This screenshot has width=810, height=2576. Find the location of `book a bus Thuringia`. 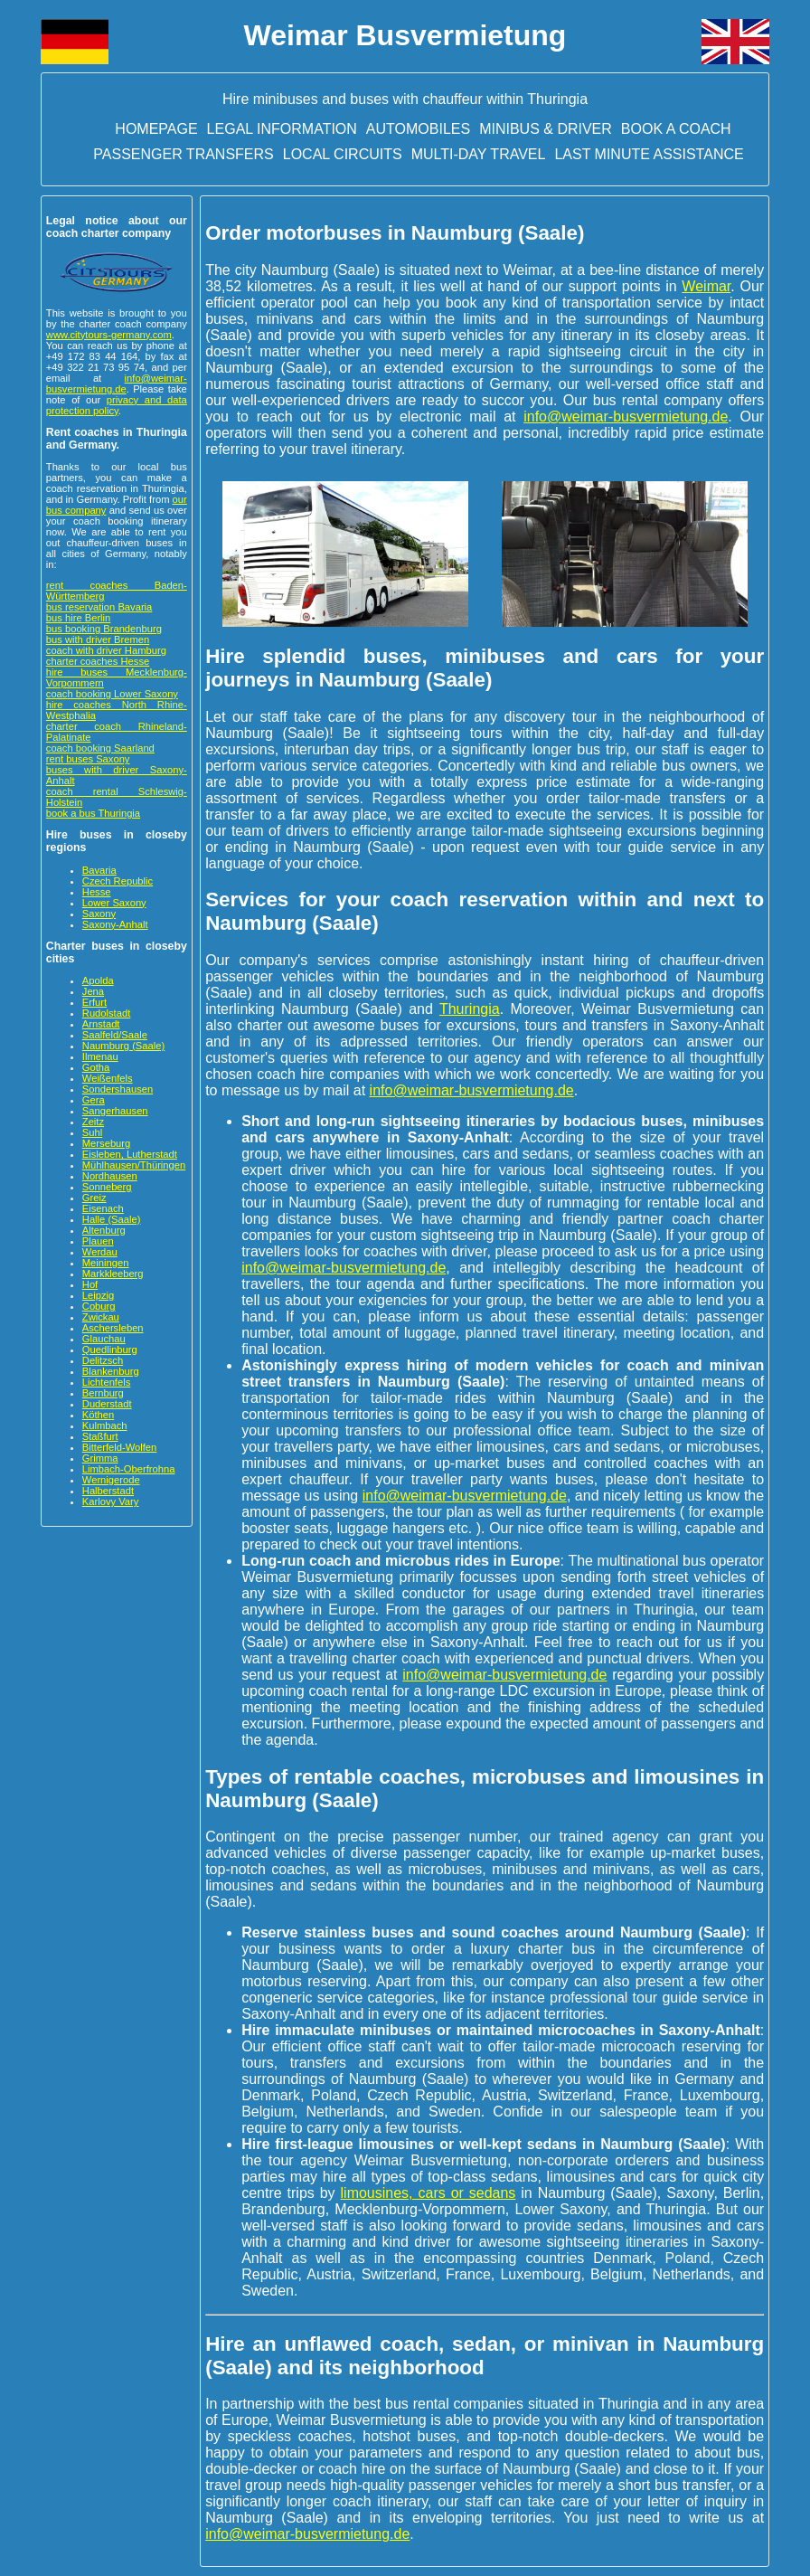

book a bus Thuringia is located at coordinates (93, 813).